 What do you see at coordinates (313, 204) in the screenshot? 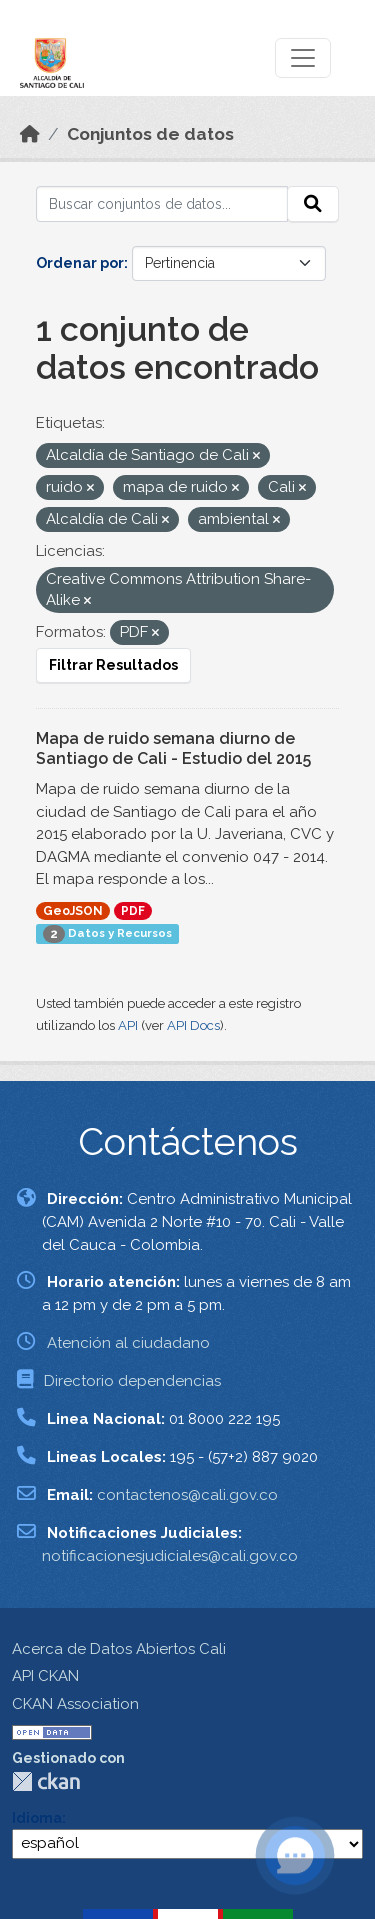
I see `[Enviar]` at bounding box center [313, 204].